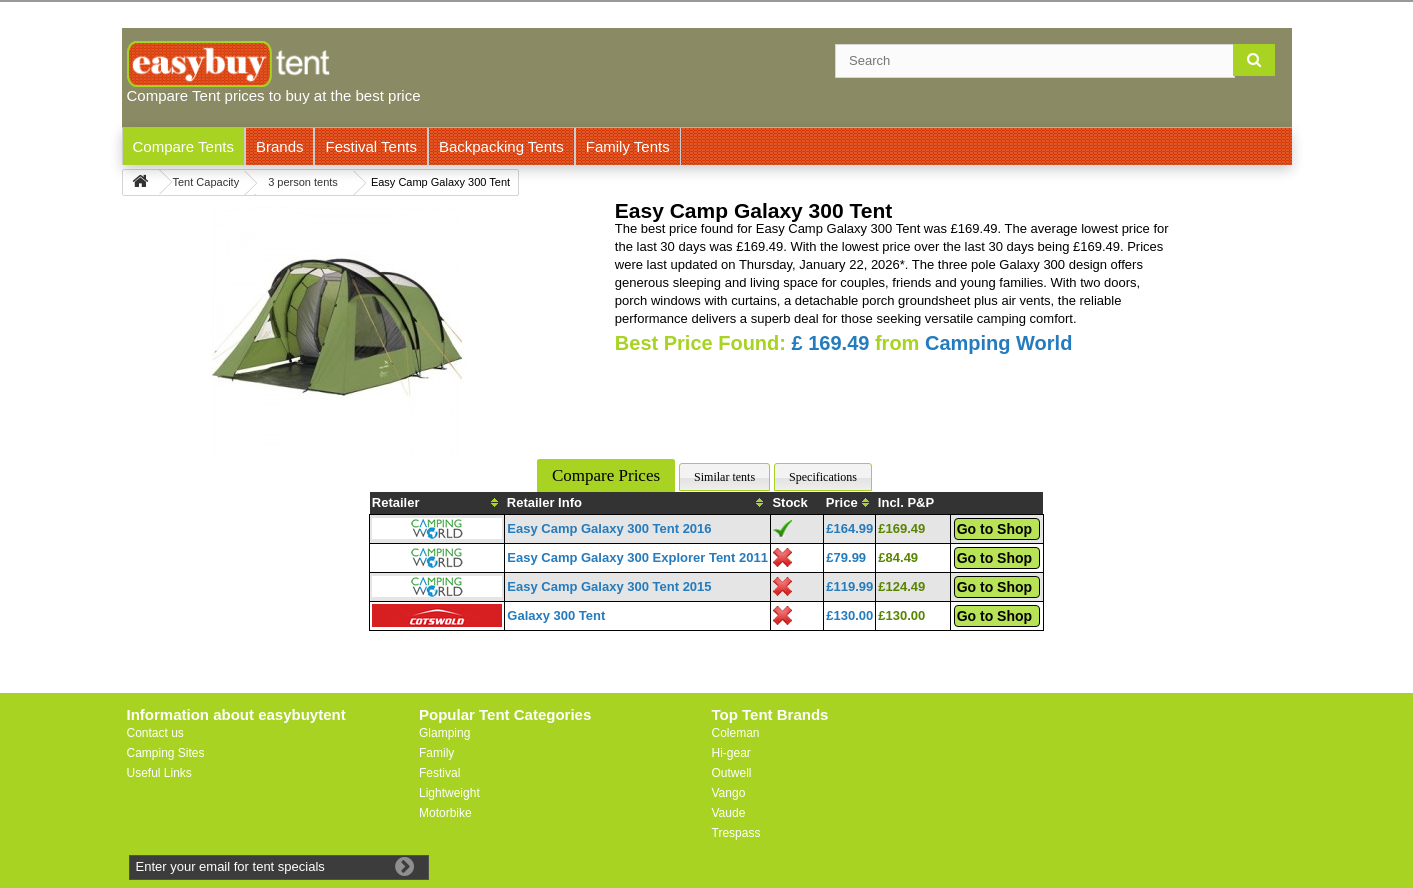 This screenshot has height=888, width=1413. Describe the element at coordinates (736, 833) in the screenshot. I see `Trespass` at that location.